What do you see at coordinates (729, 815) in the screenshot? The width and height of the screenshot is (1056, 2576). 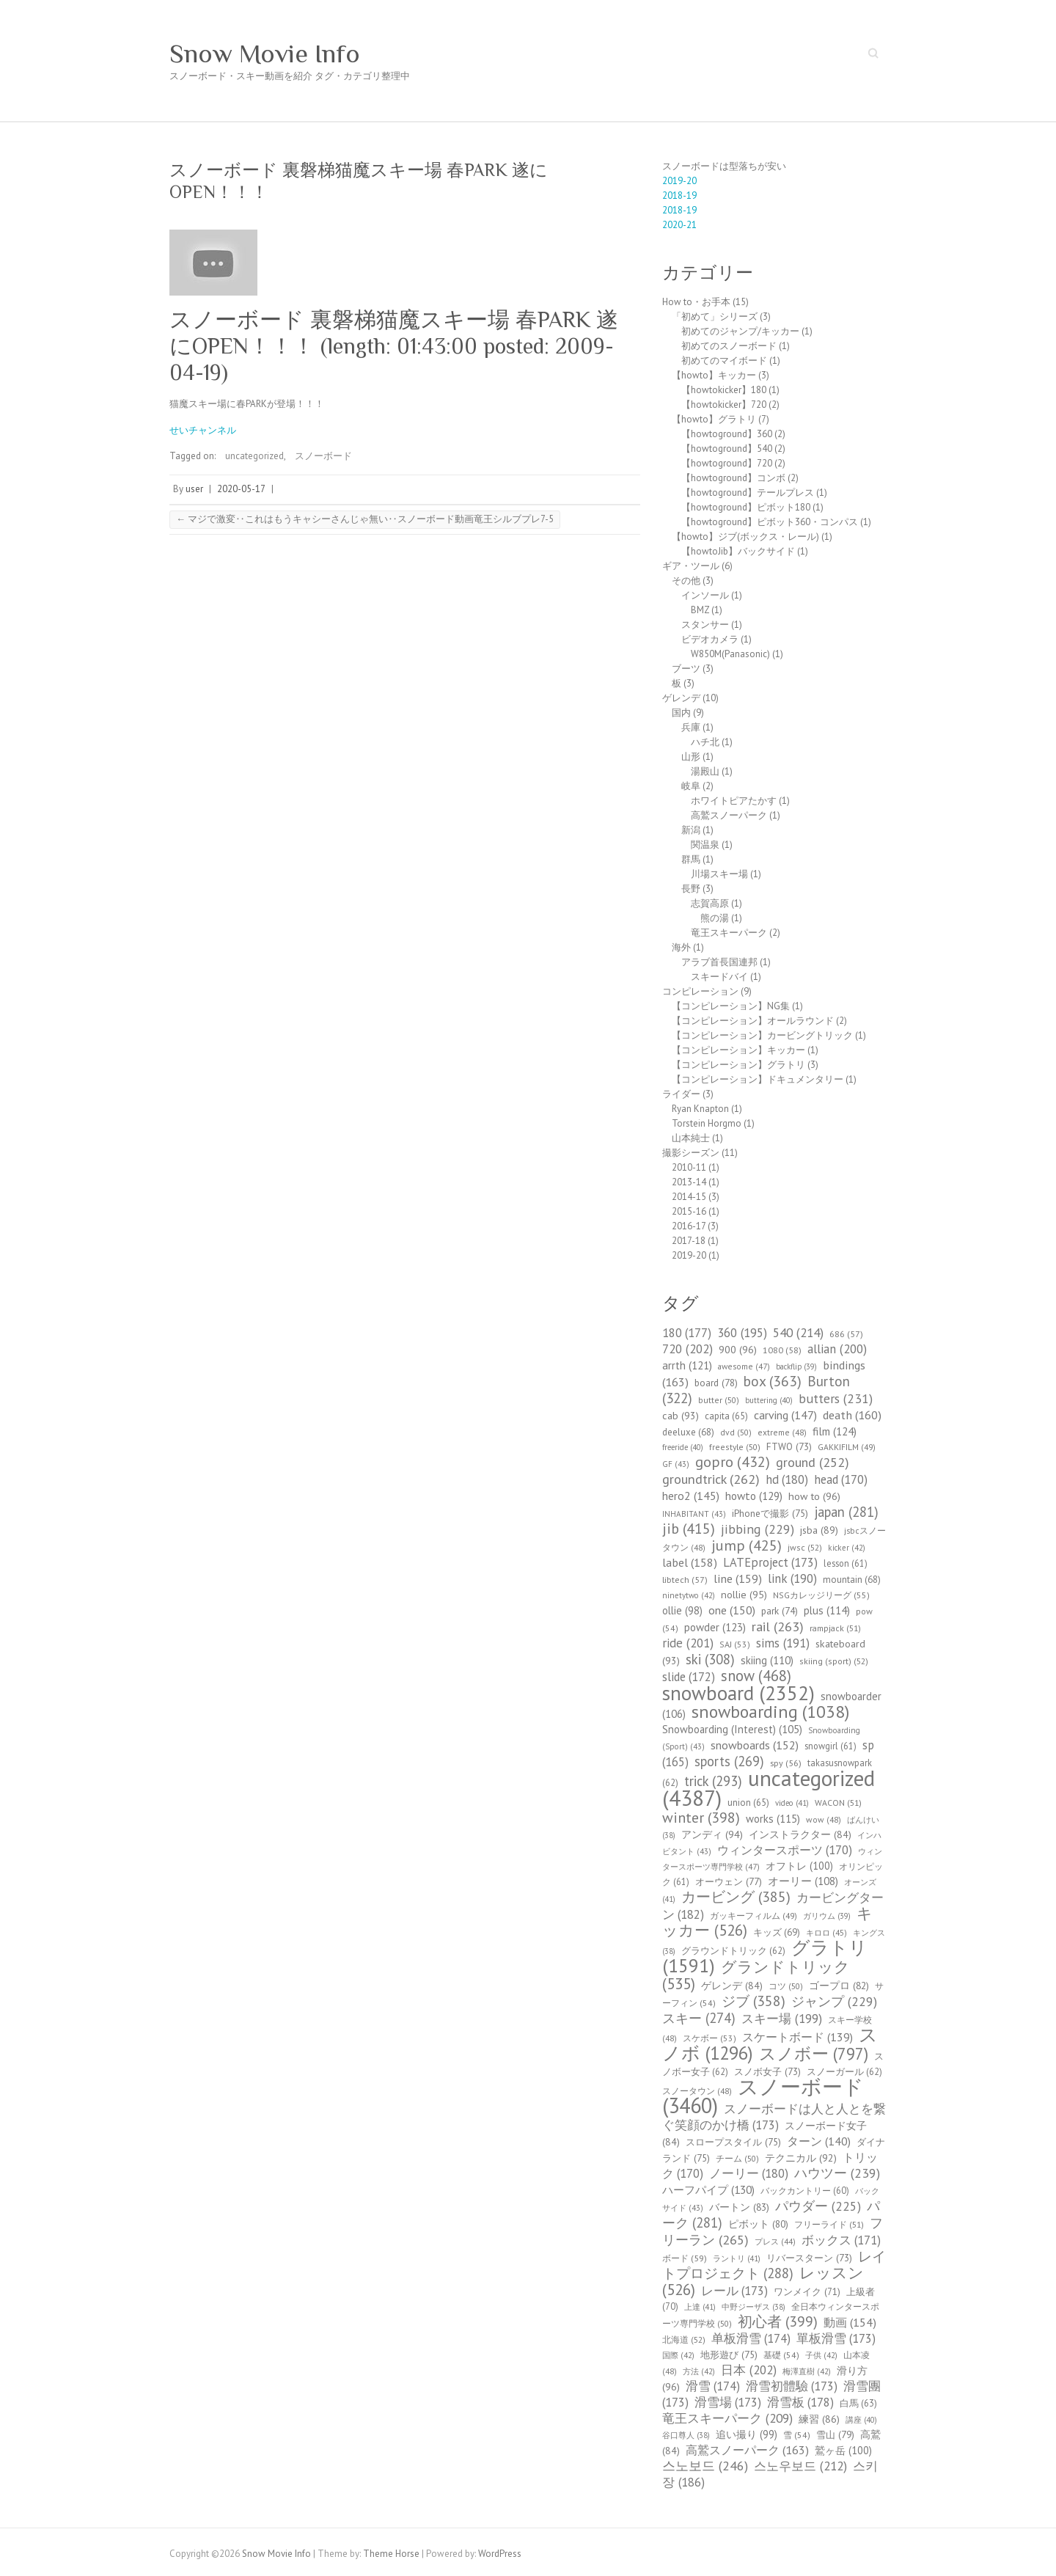 I see `高鷲スノーパーク` at bounding box center [729, 815].